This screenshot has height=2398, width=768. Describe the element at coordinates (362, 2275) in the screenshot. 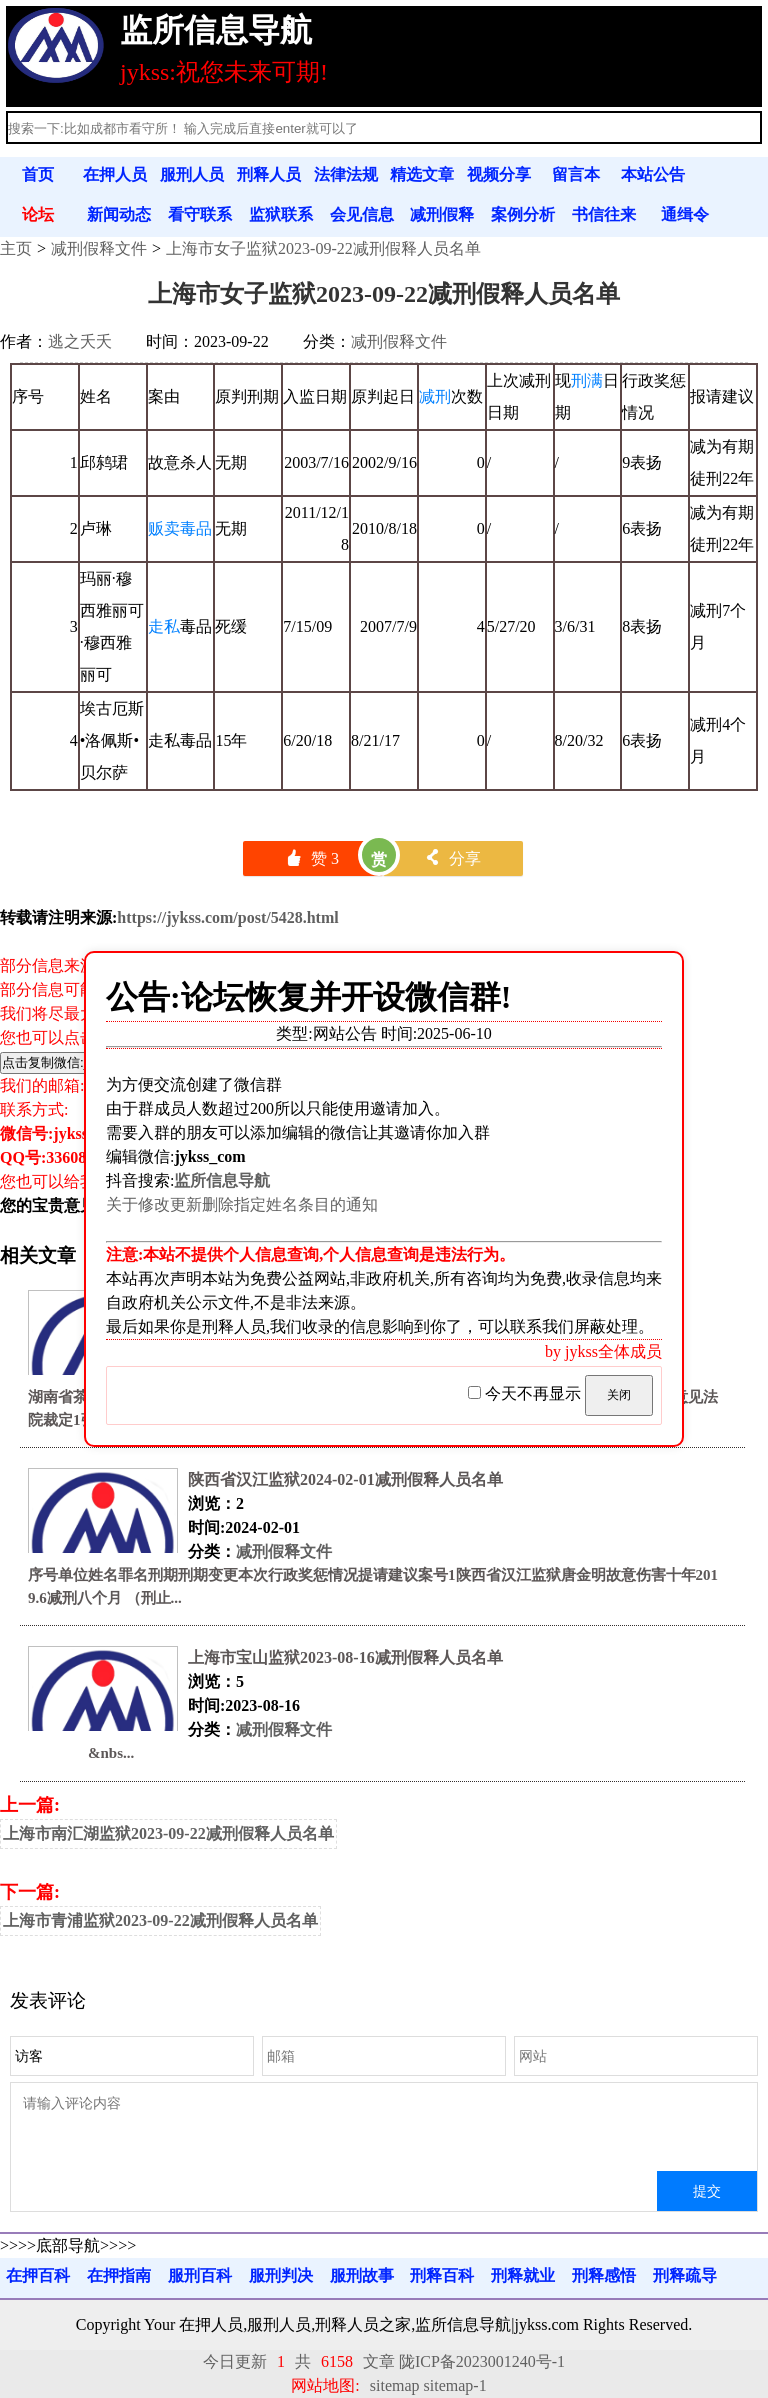

I see `服刑故事` at that location.